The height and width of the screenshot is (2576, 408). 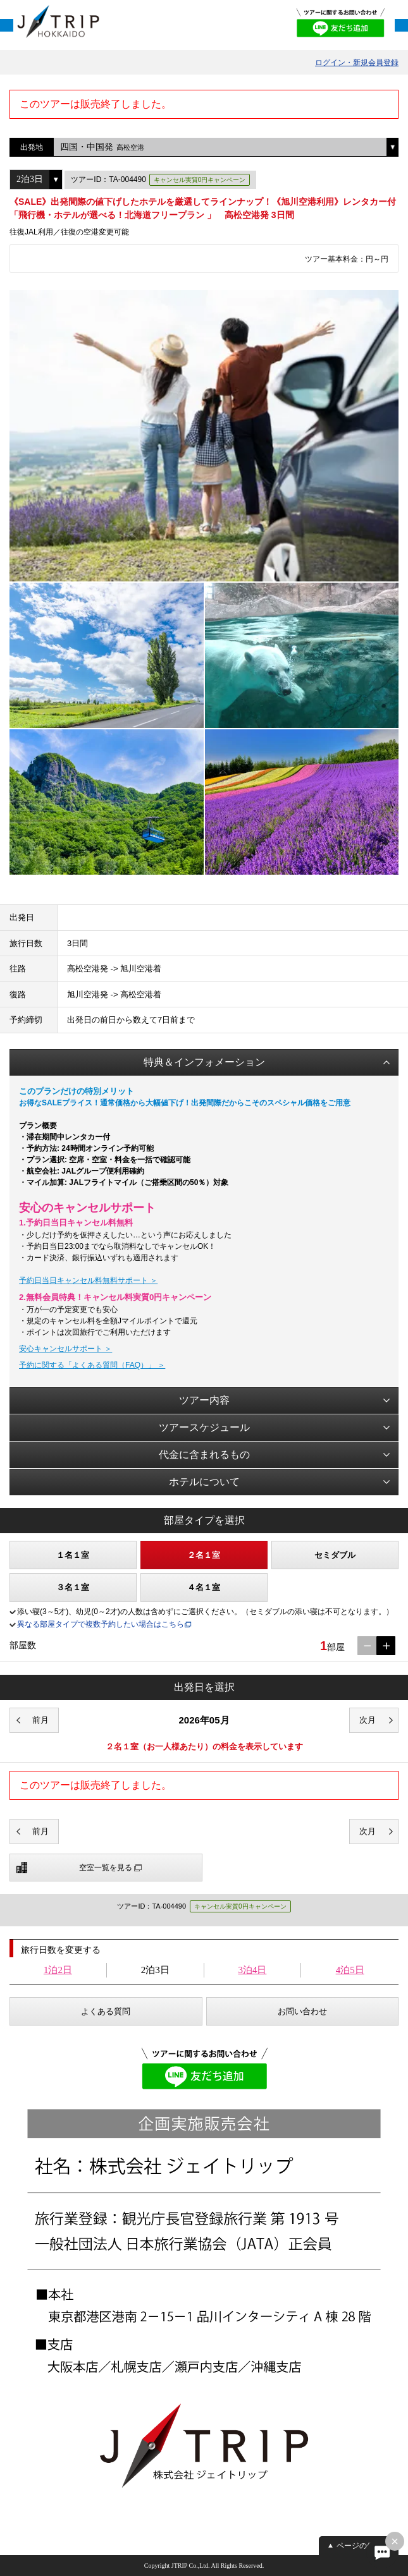 What do you see at coordinates (58, 1970) in the screenshot?
I see `1泊2日` at bounding box center [58, 1970].